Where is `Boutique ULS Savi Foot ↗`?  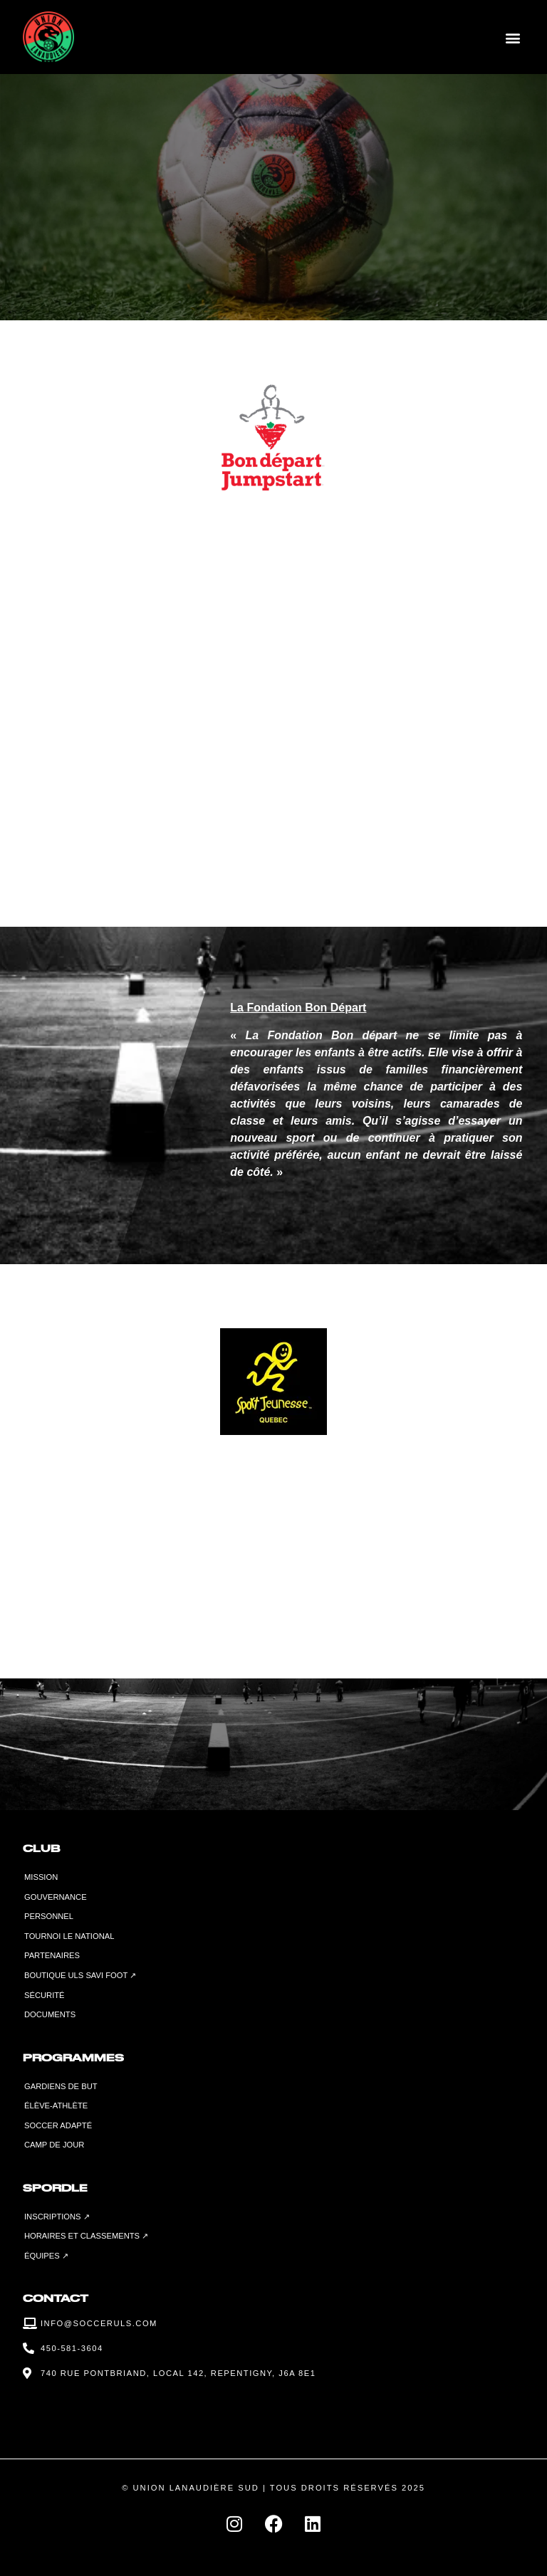 Boutique ULS Savi Foot ↗ is located at coordinates (80, 1975).